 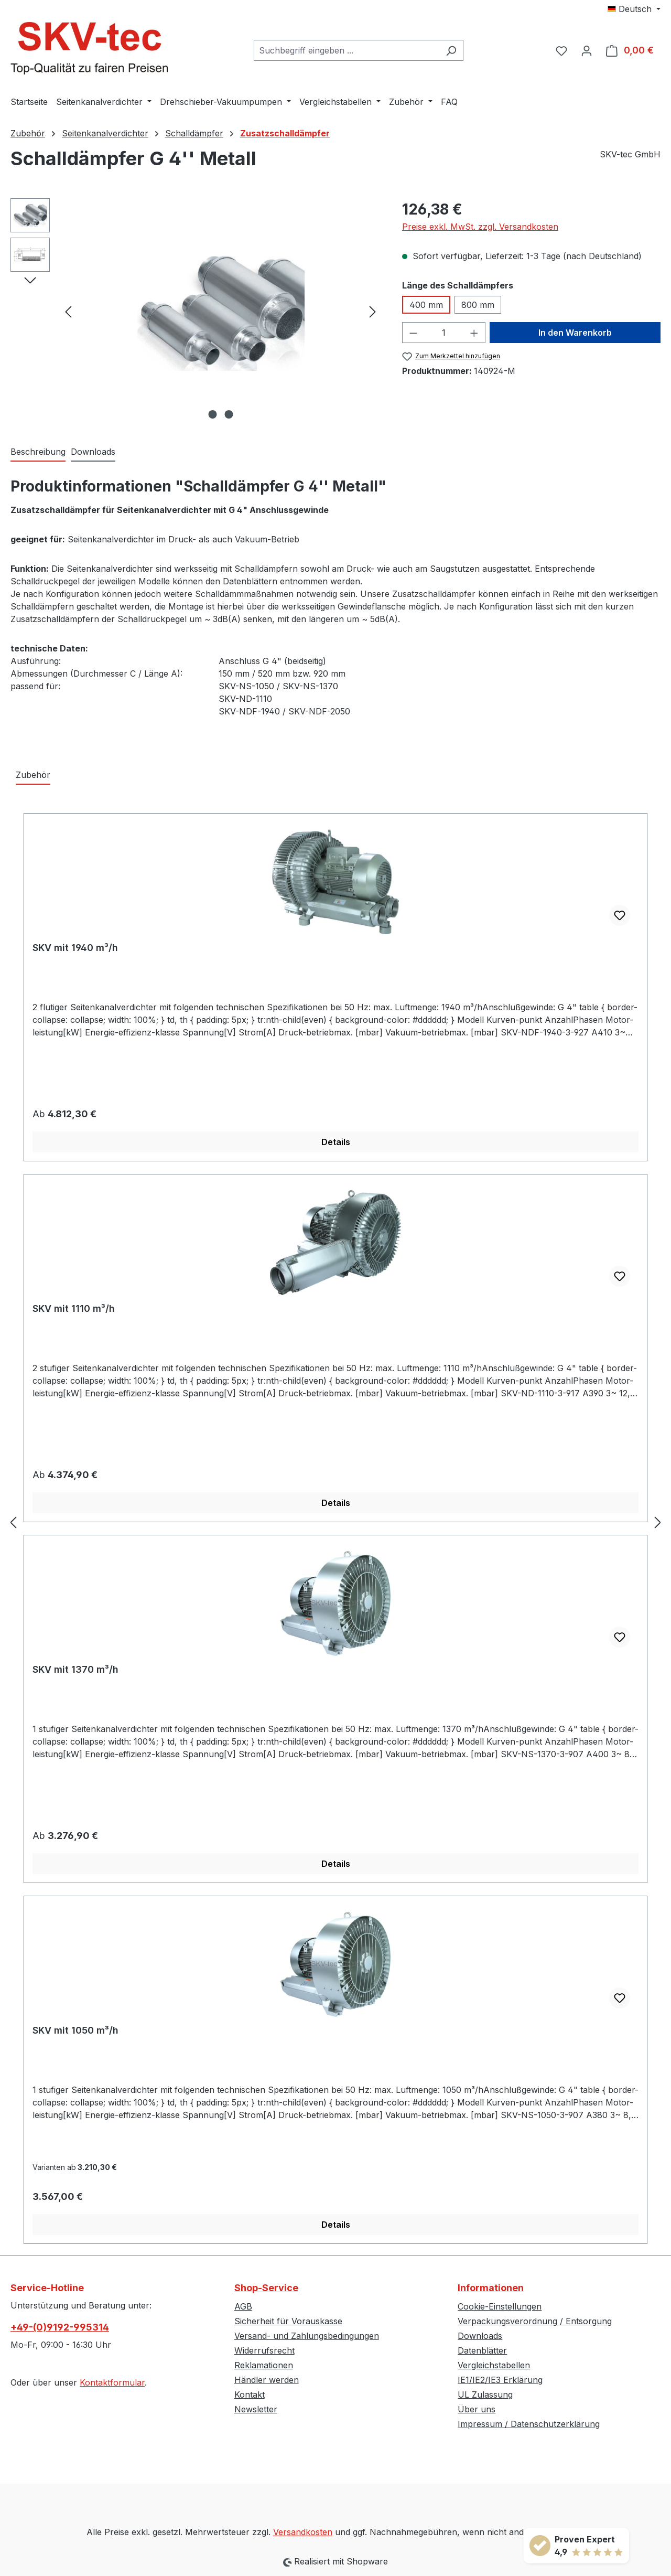 What do you see at coordinates (413, 332) in the screenshot?
I see `[Anzahl verringern]` at bounding box center [413, 332].